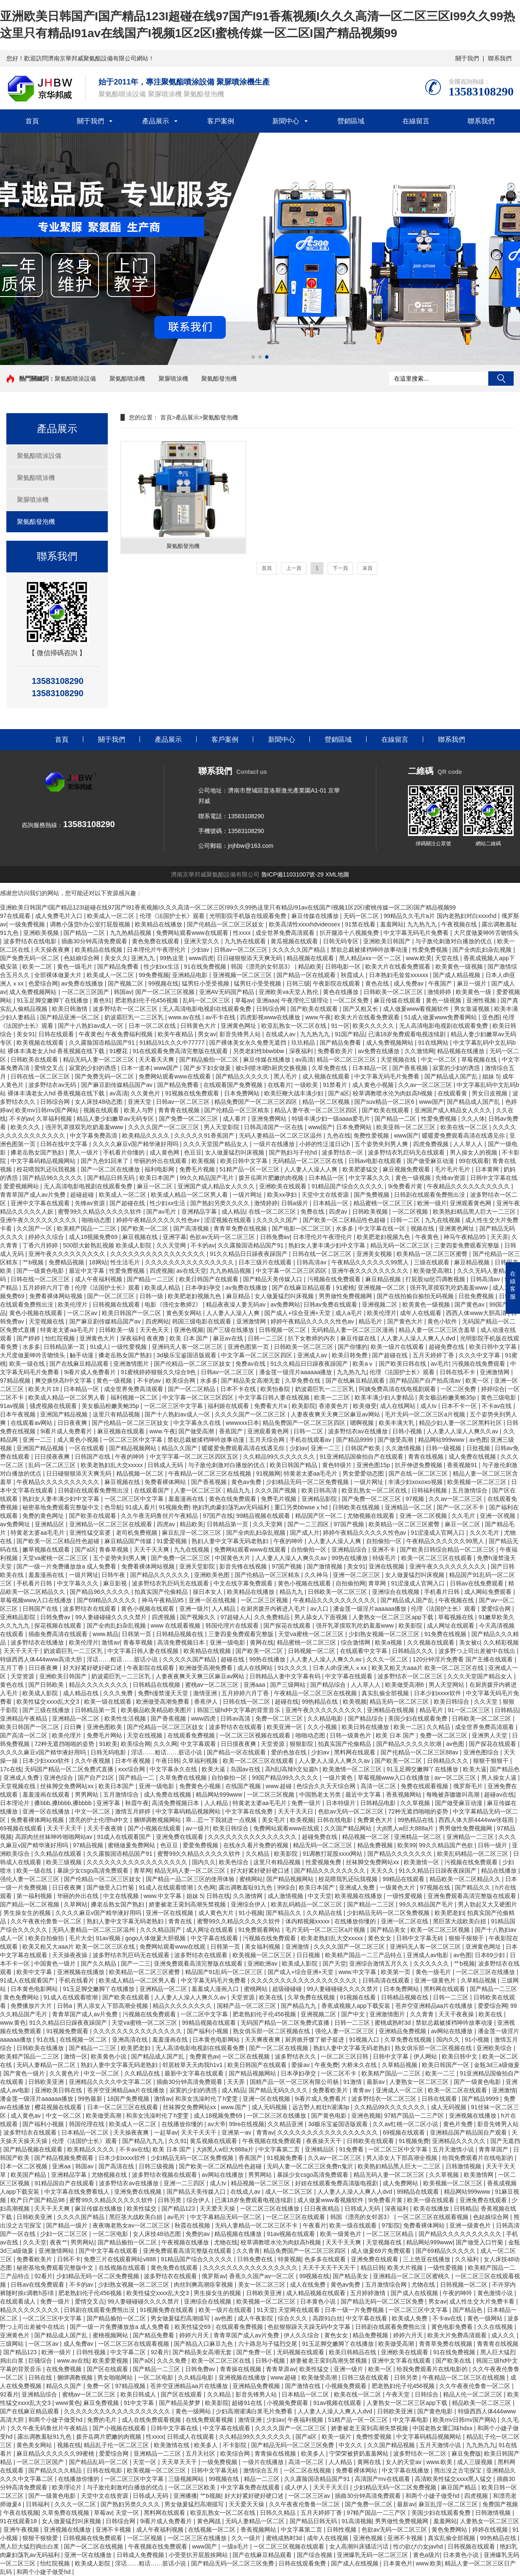  I want to click on 人人精品, so click(224, 1608).